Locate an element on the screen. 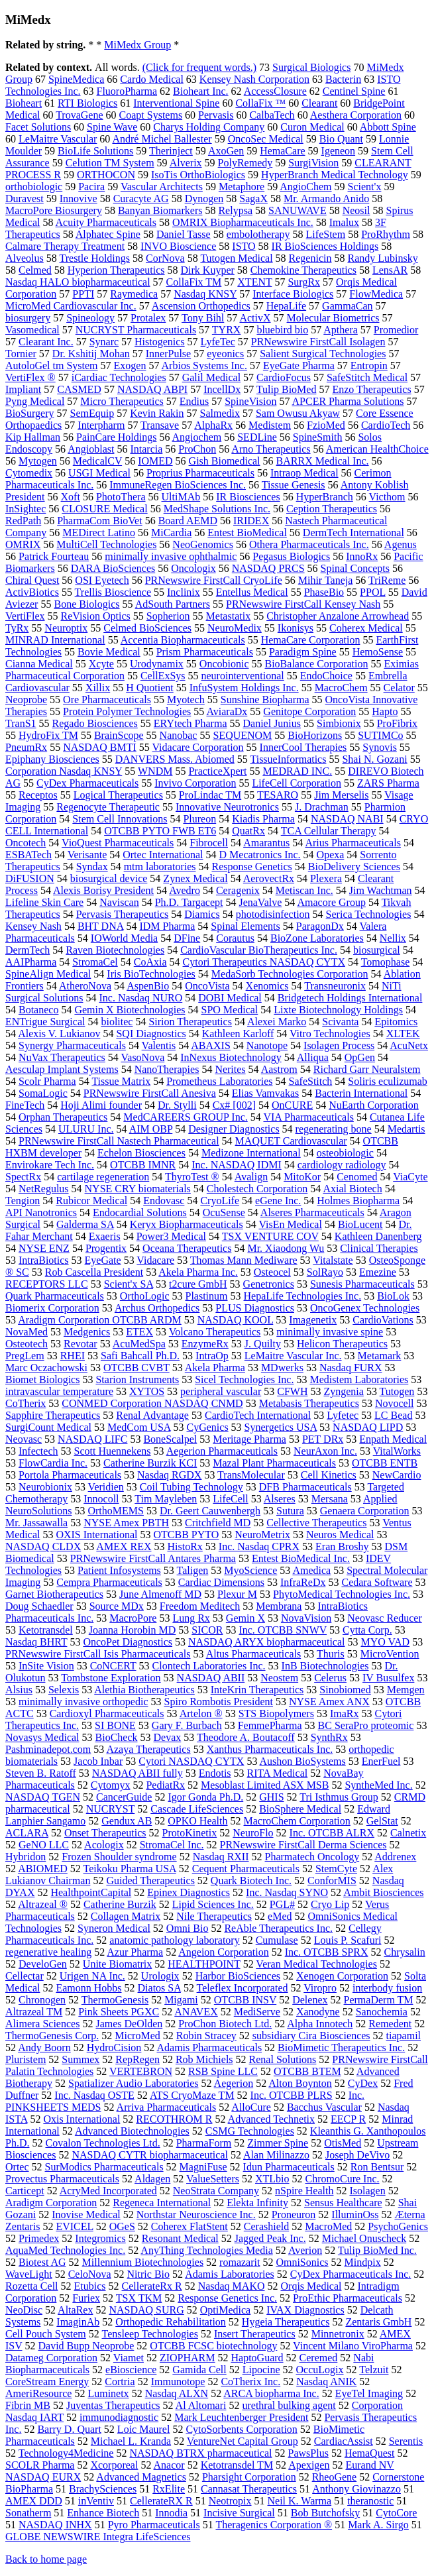 The height and width of the screenshot is (2576, 434). ProChon is located at coordinates (197, 449).